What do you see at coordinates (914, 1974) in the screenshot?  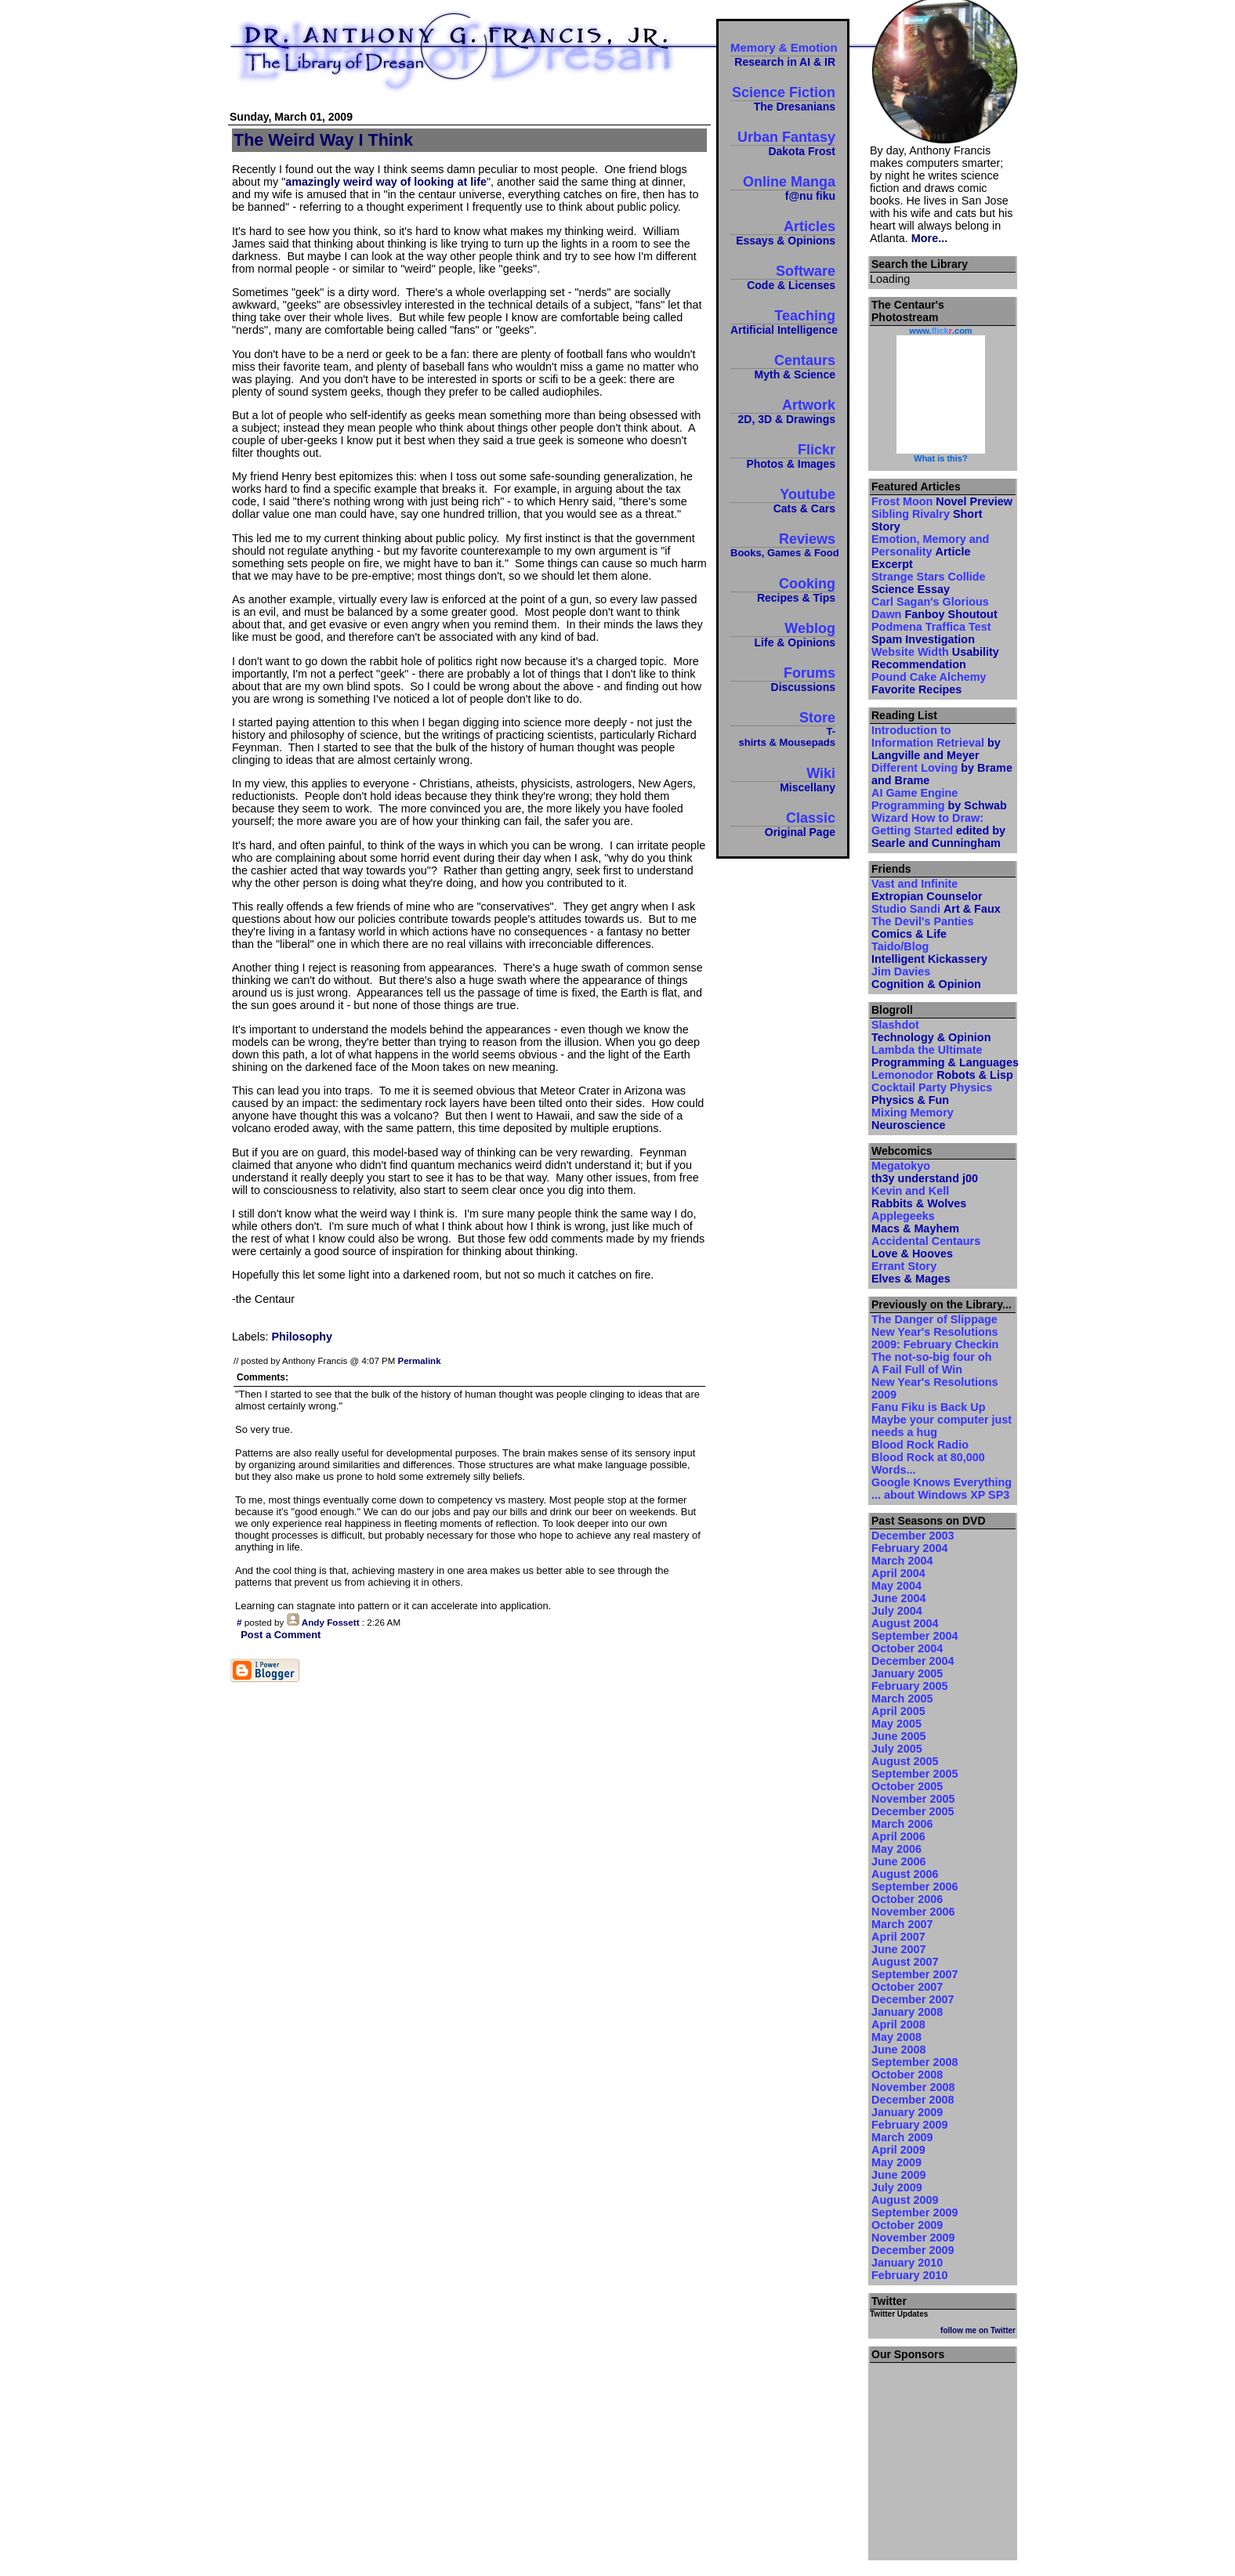 I see `September 2007` at bounding box center [914, 1974].